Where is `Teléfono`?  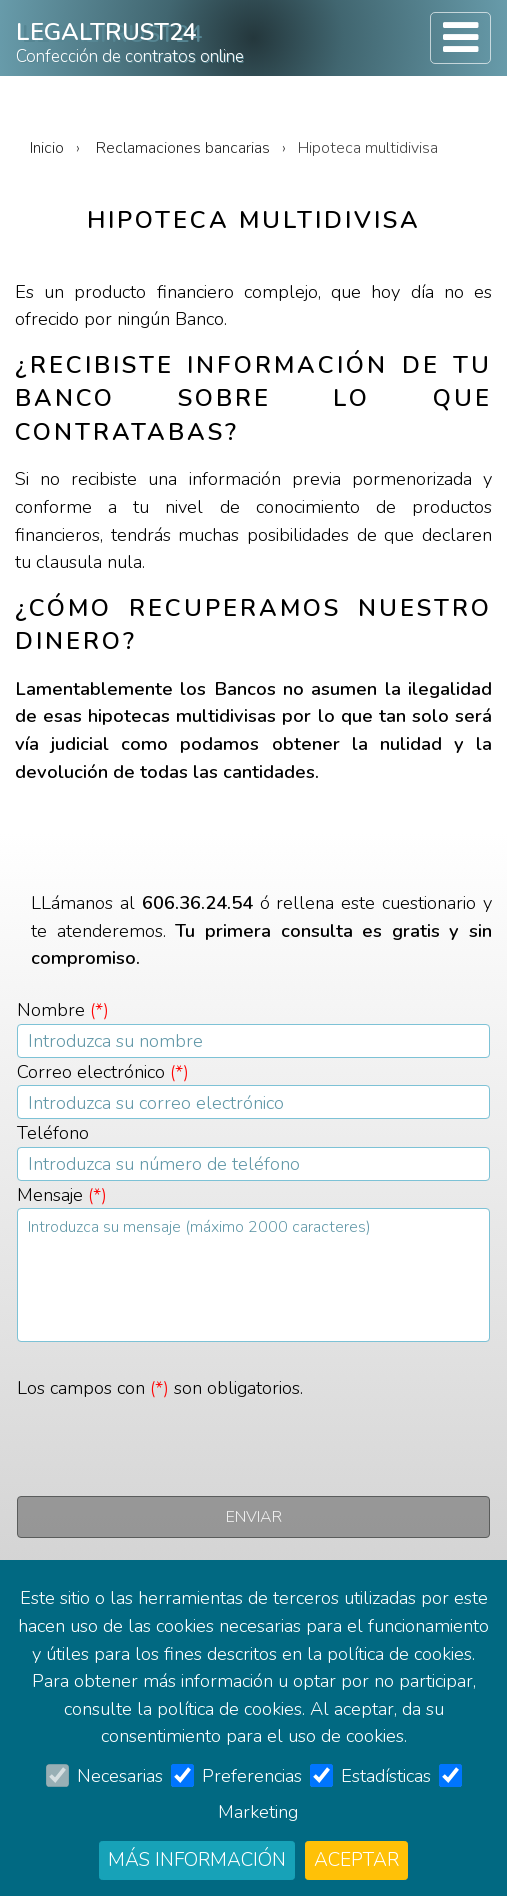
Teléfono is located at coordinates (53, 1132).